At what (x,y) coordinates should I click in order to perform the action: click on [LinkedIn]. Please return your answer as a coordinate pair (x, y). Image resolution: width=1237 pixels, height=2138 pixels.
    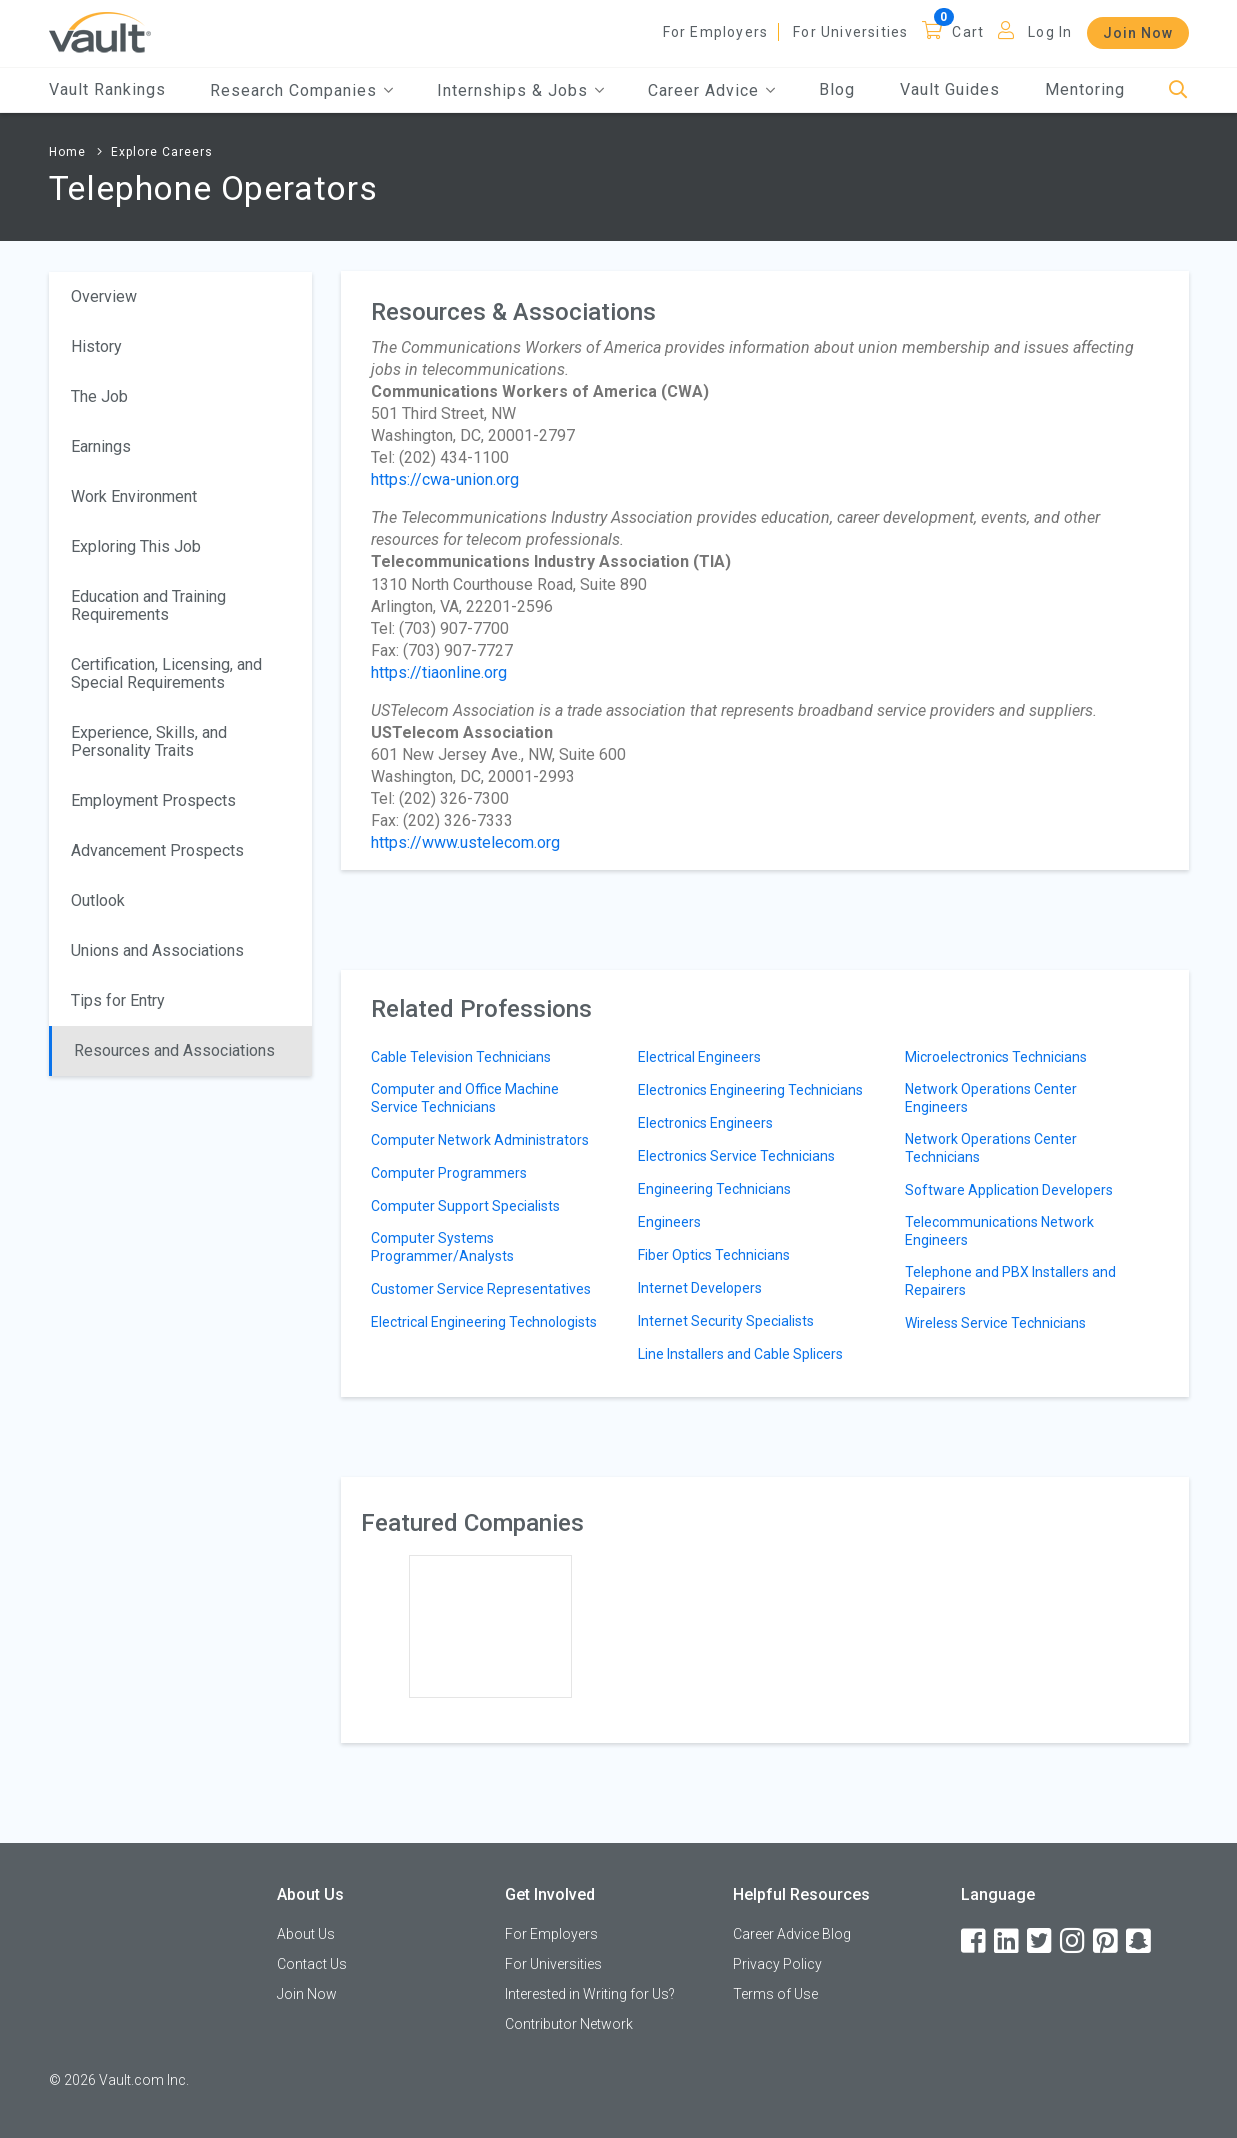
    Looking at the image, I should click on (1008, 1941).